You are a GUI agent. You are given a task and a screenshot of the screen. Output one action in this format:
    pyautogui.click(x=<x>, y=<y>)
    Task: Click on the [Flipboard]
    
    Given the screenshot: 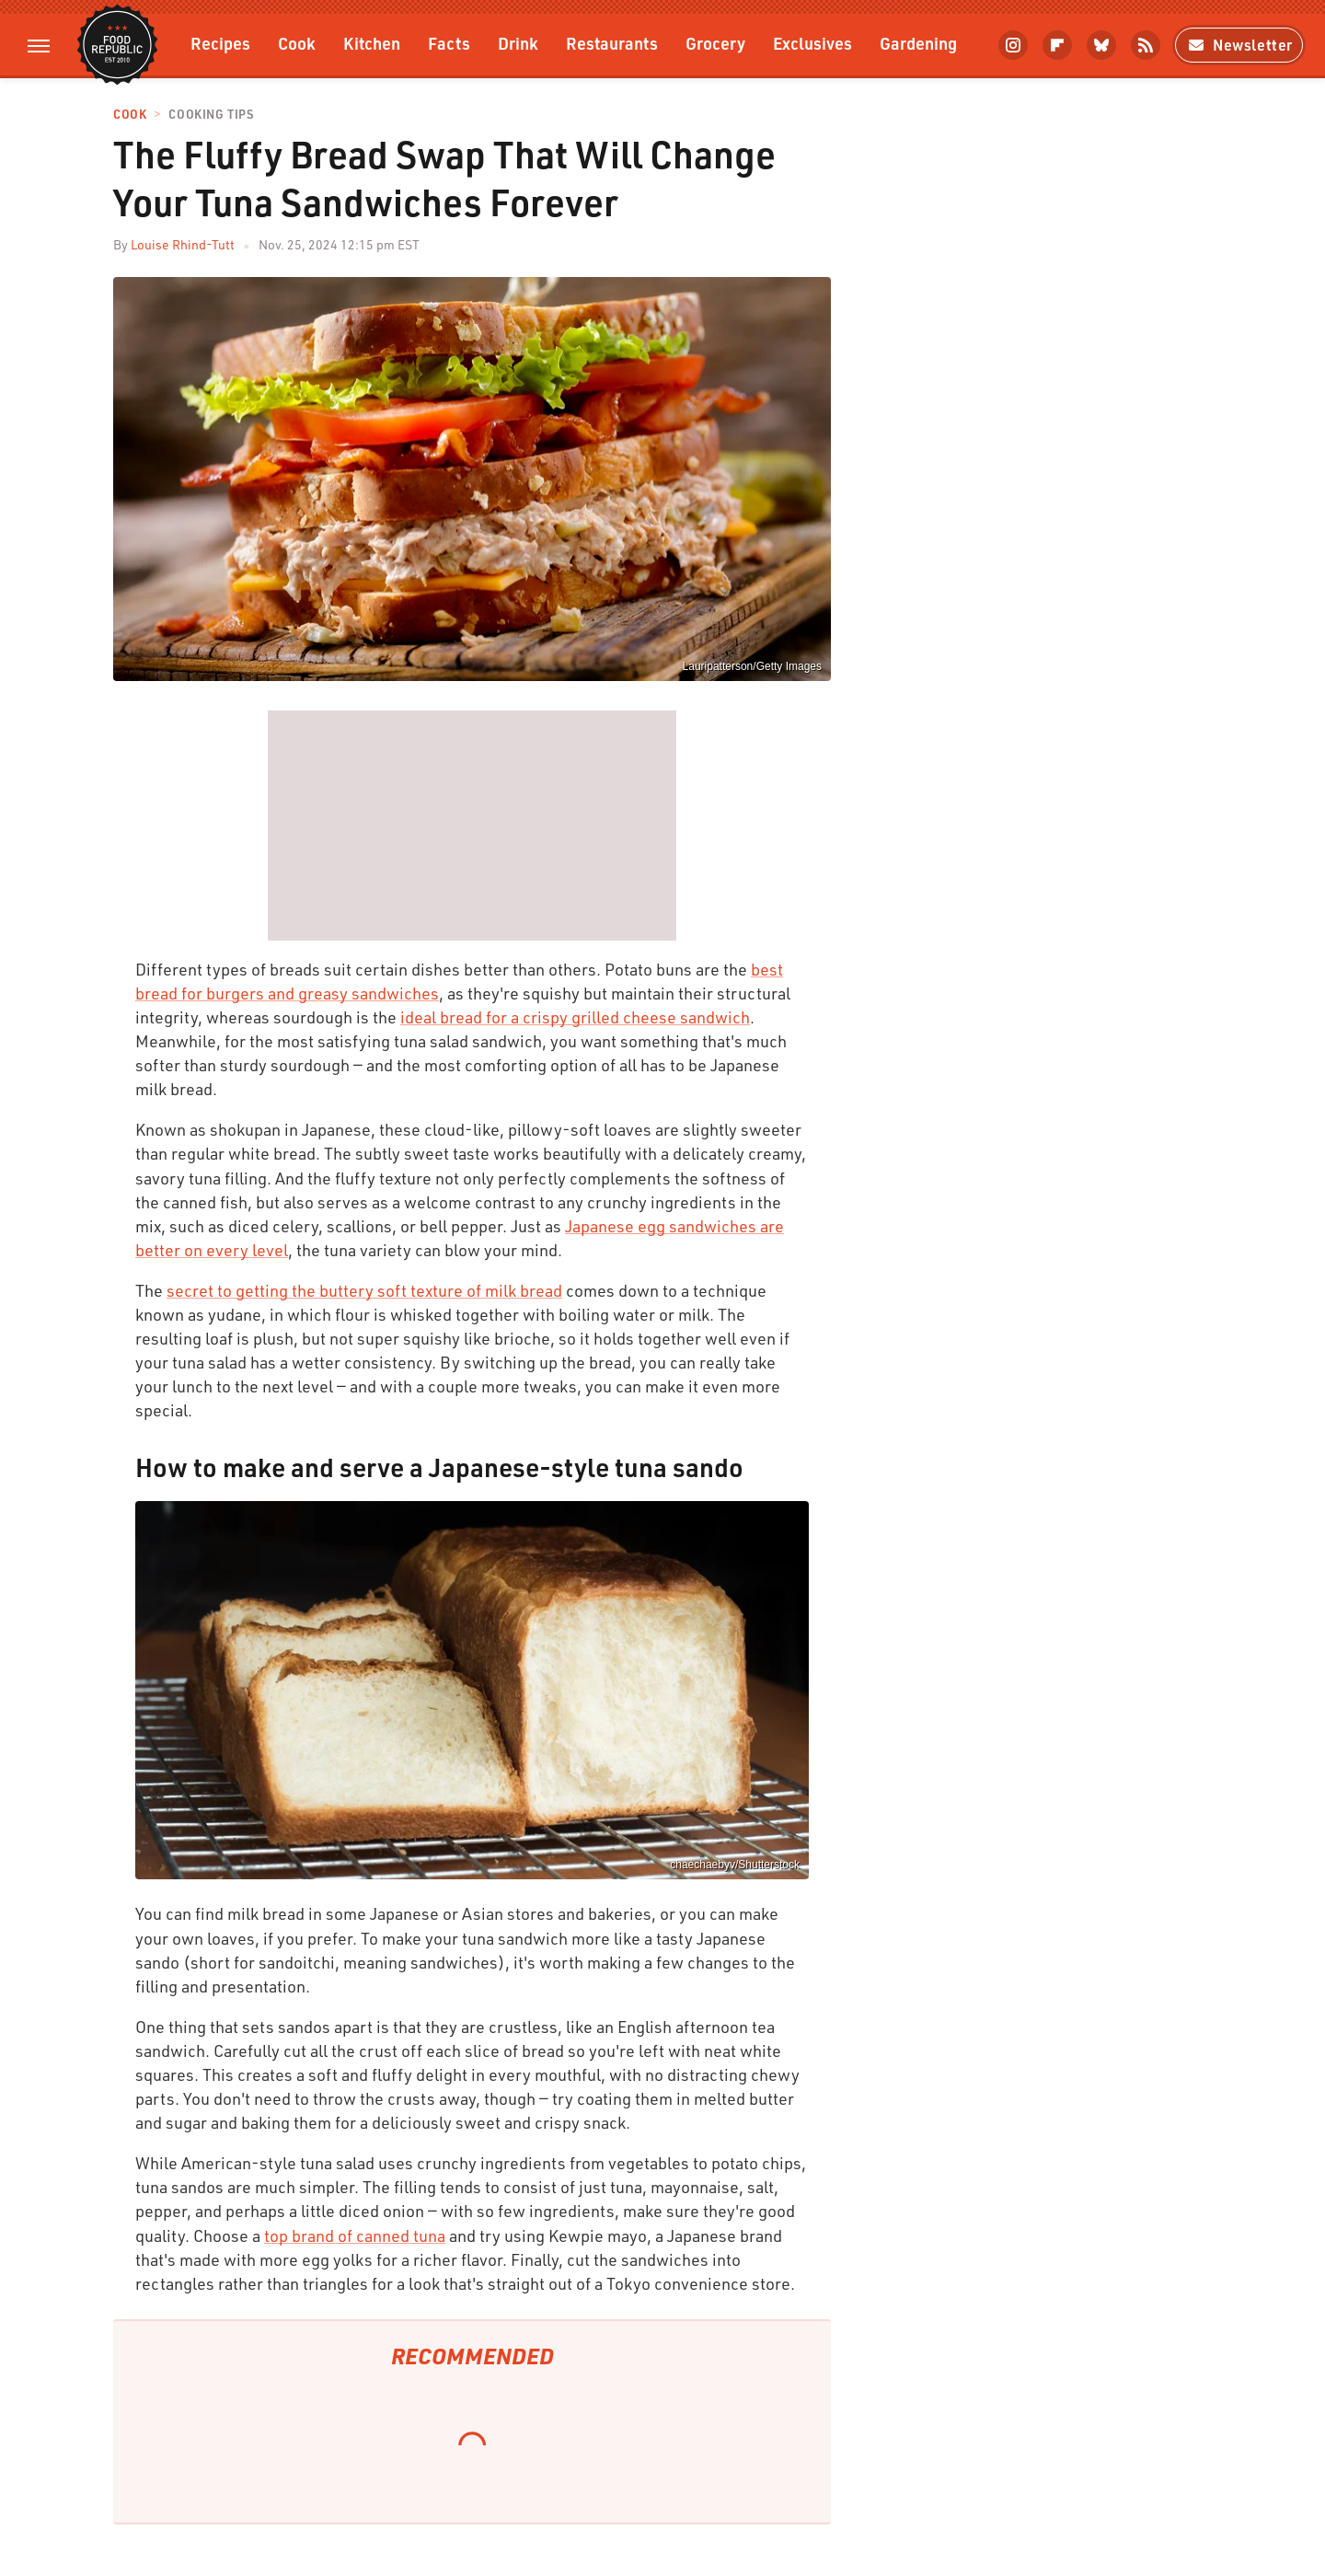 What is the action you would take?
    pyautogui.click(x=1057, y=45)
    